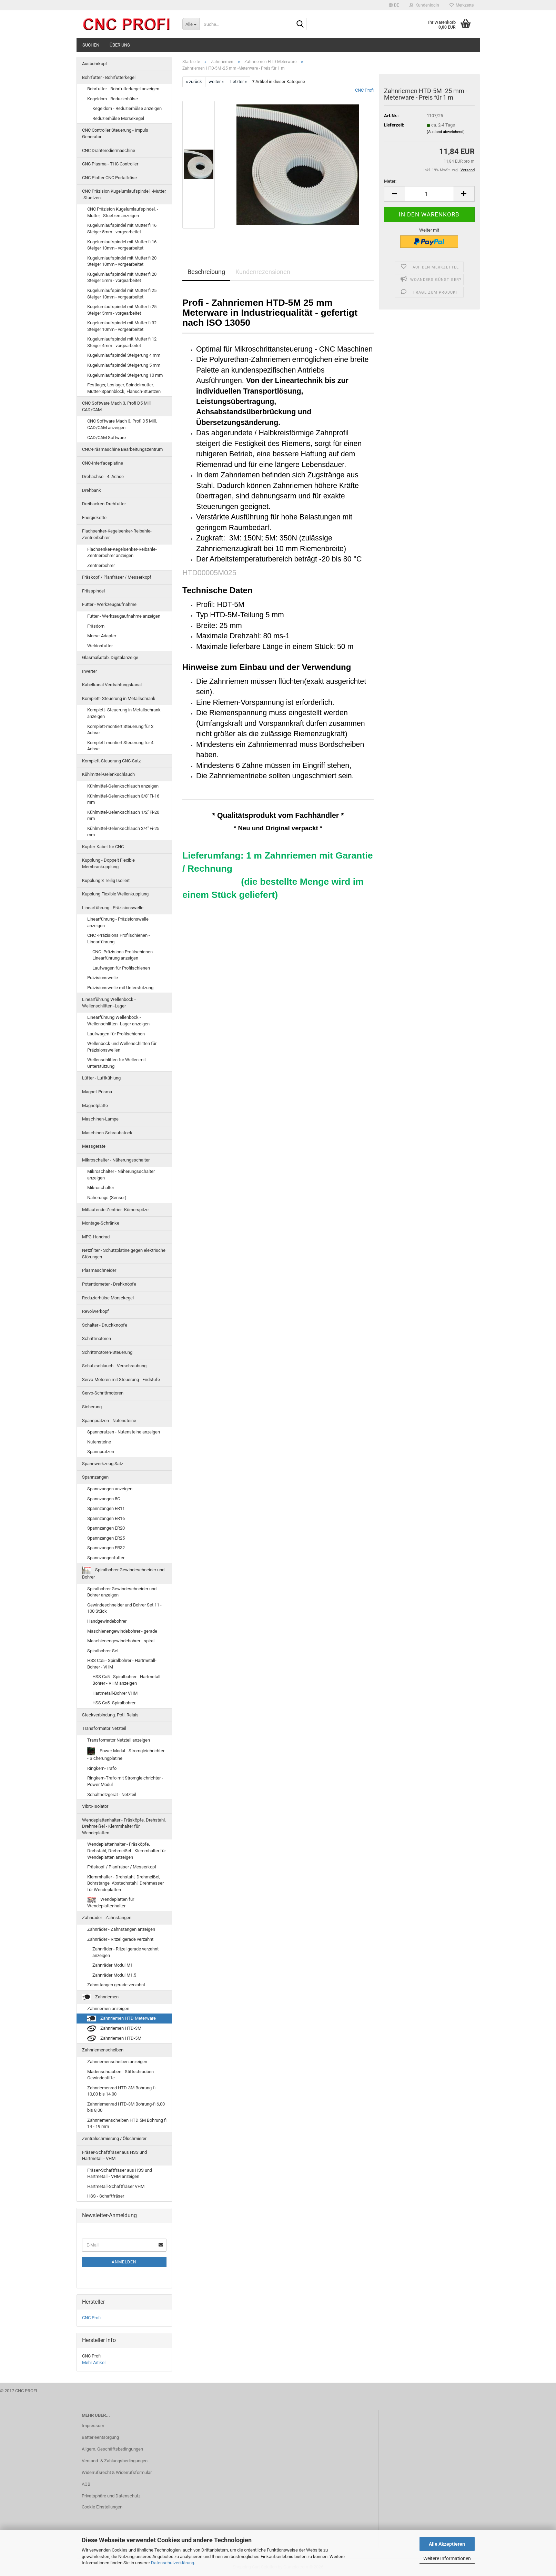 The image size is (556, 2576). Describe the element at coordinates (111, 1794) in the screenshot. I see `Schaltnetzgerät - Netzteil` at that location.